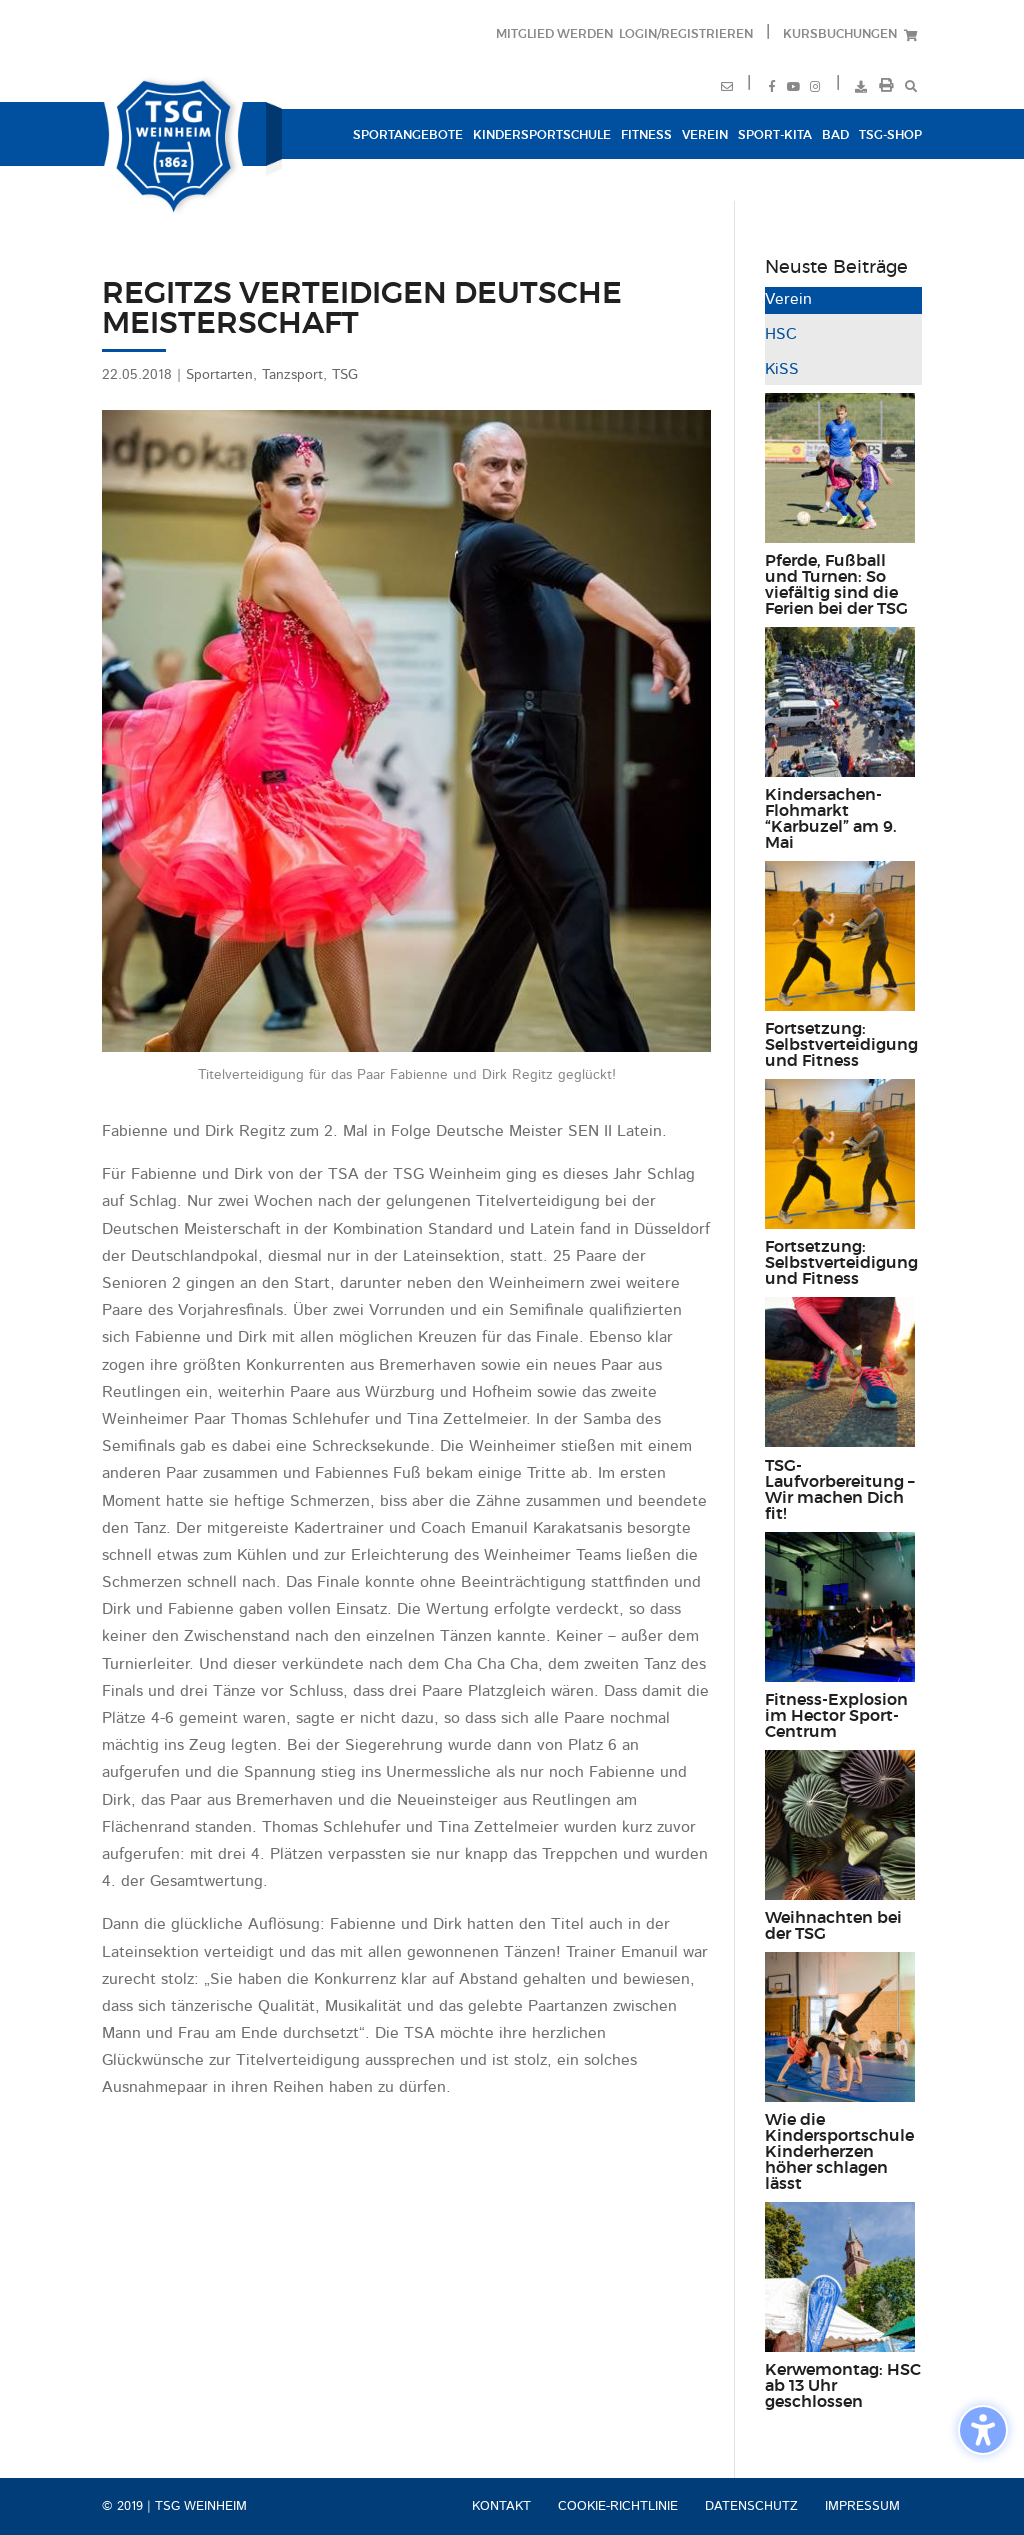 Image resolution: width=1024 pixels, height=2535 pixels. I want to click on Impressum [menuitem], so click(862, 2506).